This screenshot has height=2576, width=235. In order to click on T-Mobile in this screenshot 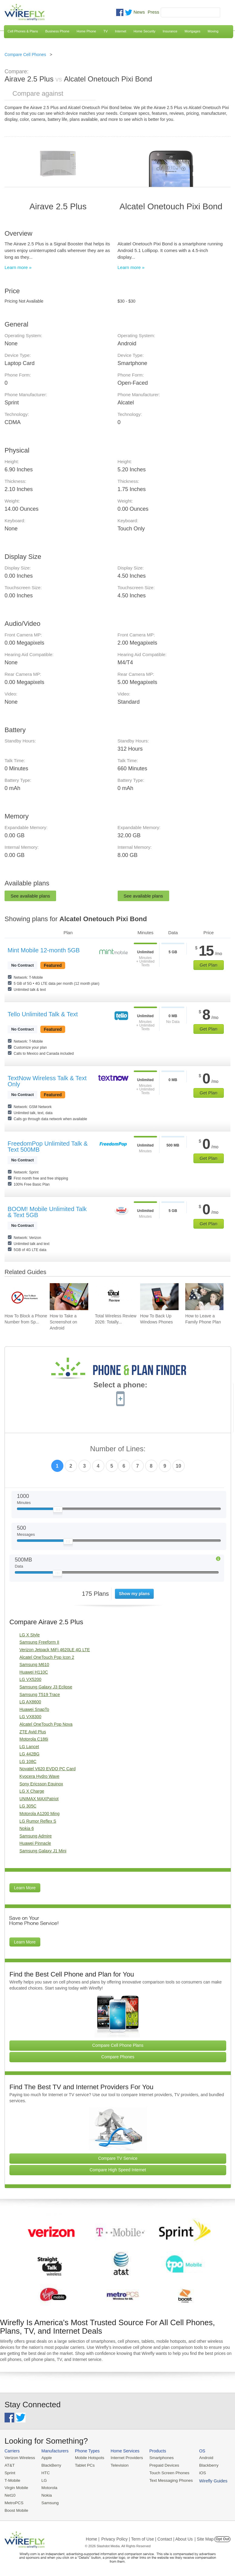, I will do `click(12, 2479)`.